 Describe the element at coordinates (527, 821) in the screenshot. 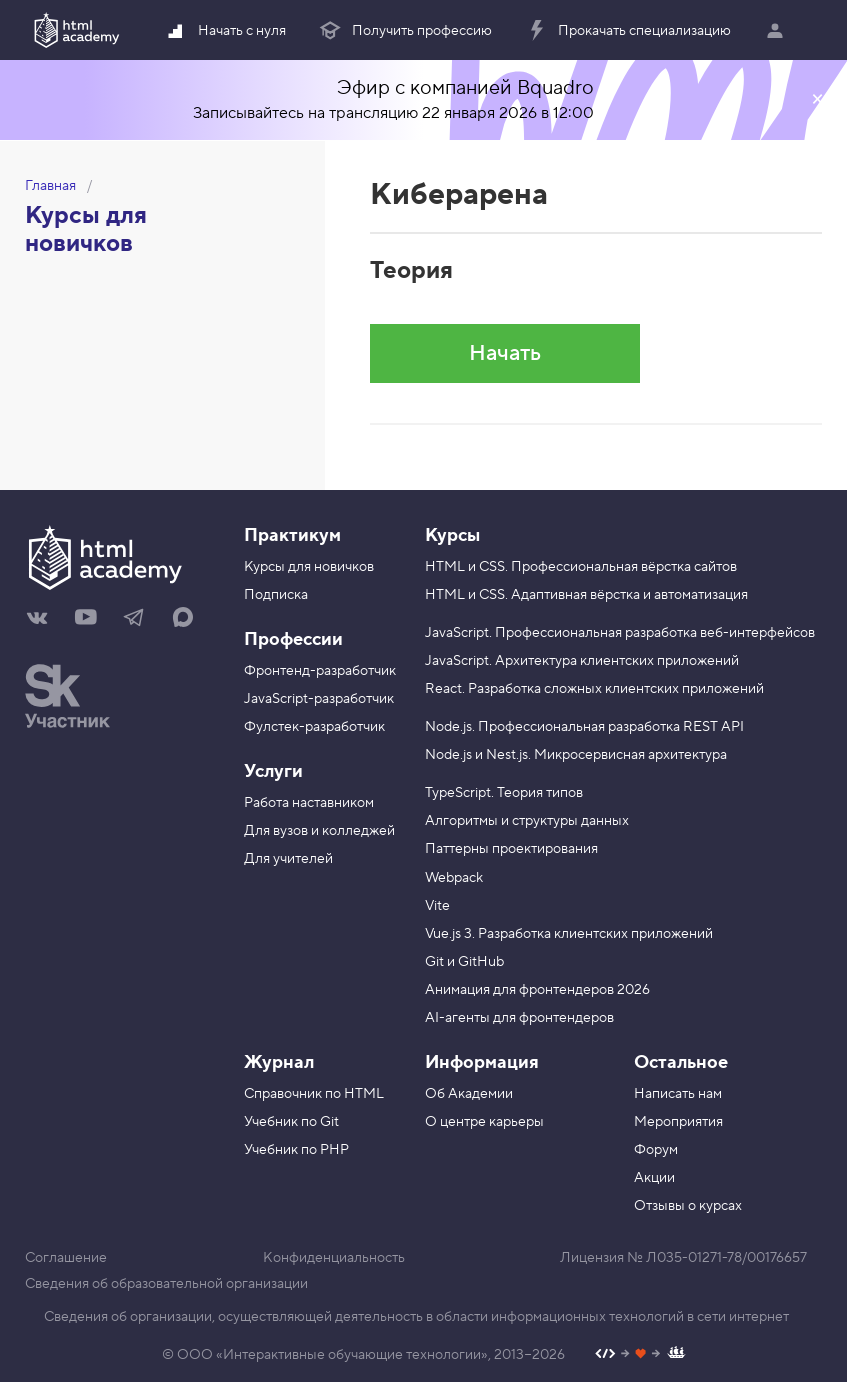

I see `Алгоритмы и структуры данных` at that location.